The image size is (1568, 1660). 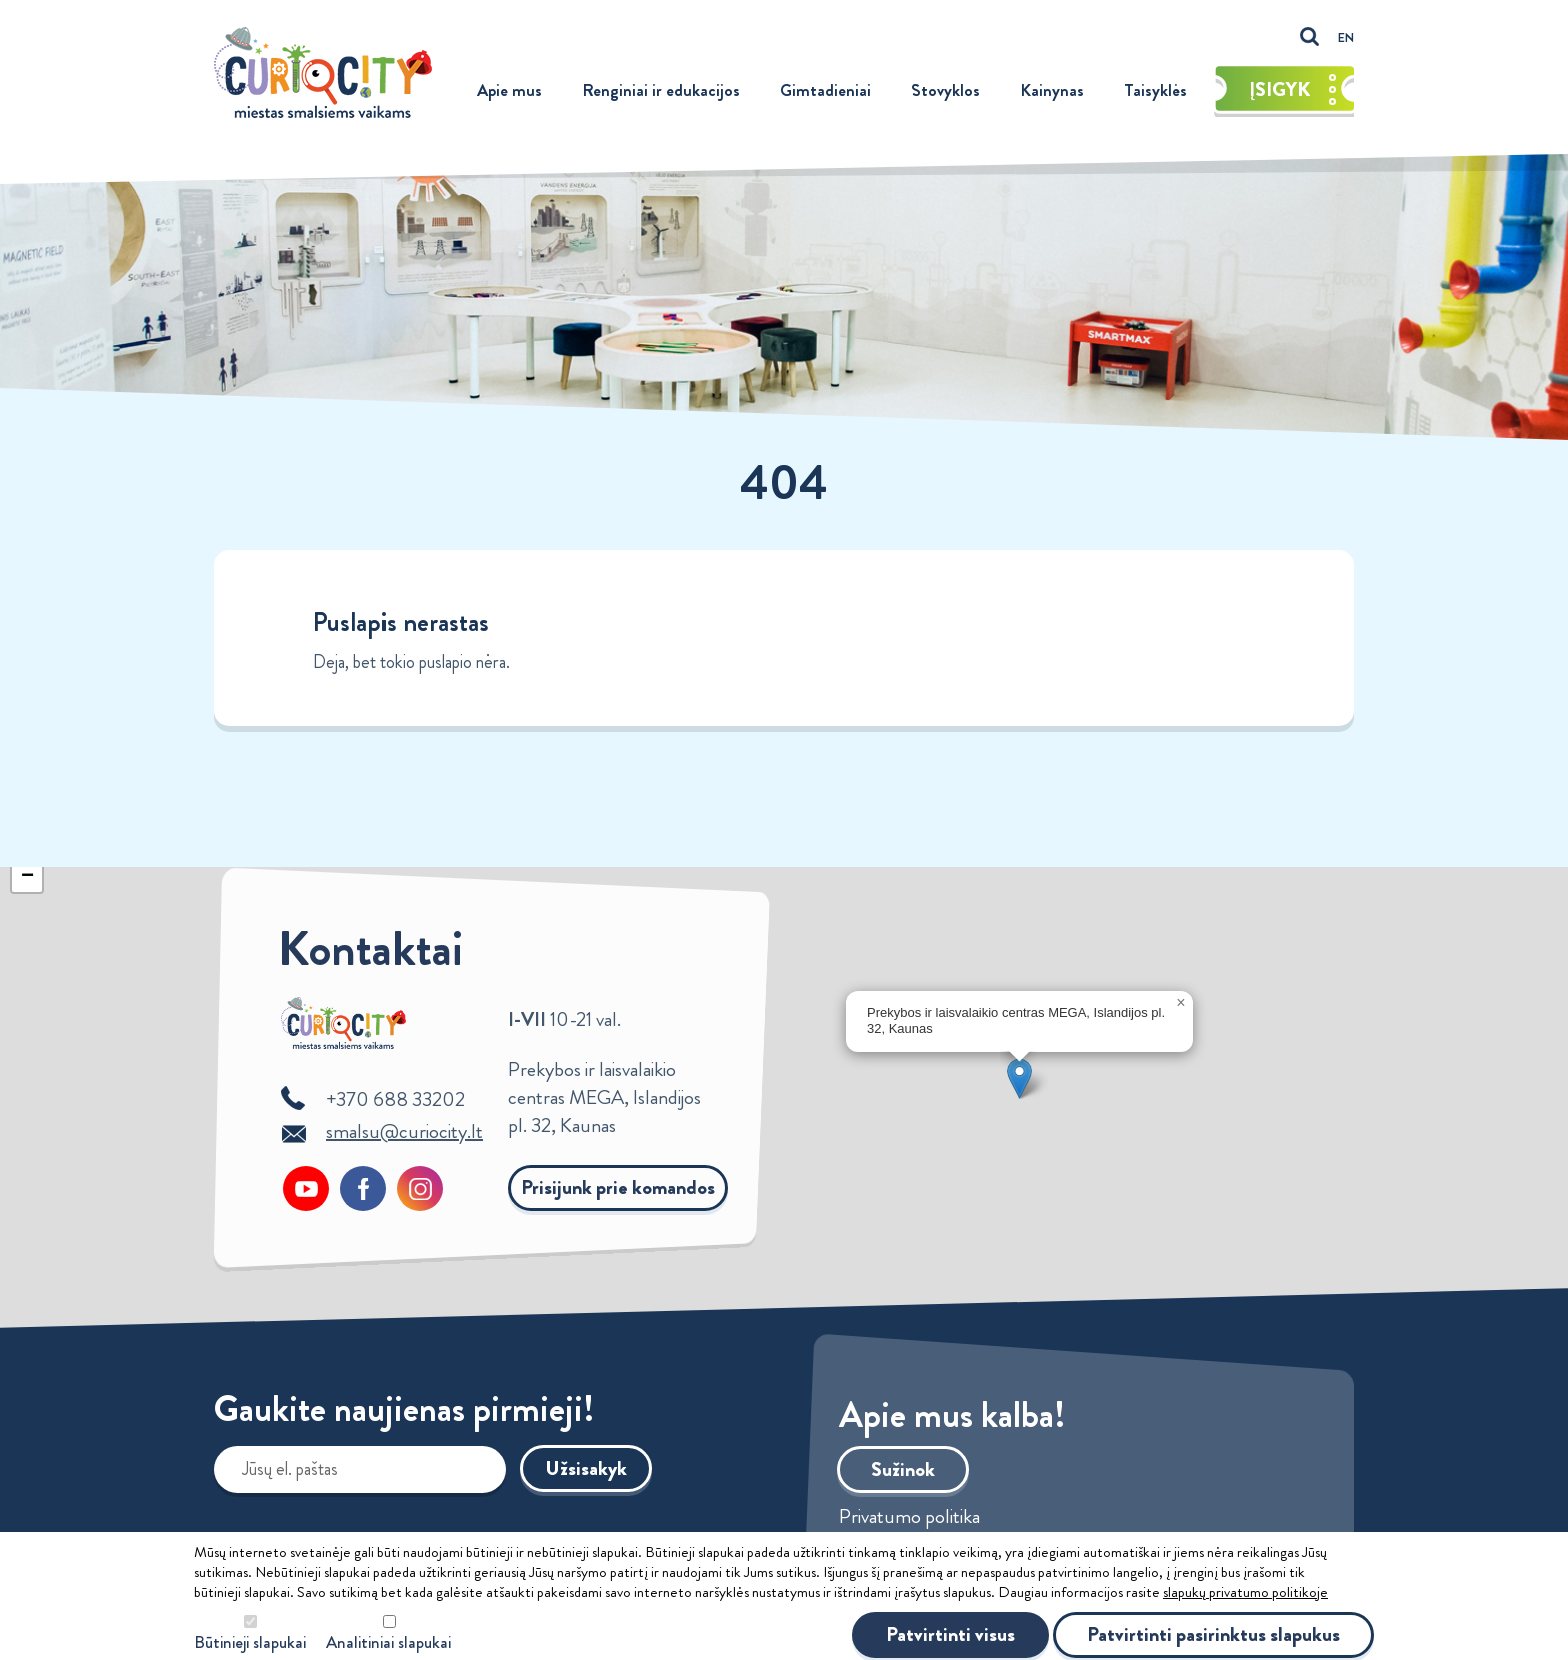 What do you see at coordinates (1293, 89) in the screenshot?
I see `Įsigyk` at bounding box center [1293, 89].